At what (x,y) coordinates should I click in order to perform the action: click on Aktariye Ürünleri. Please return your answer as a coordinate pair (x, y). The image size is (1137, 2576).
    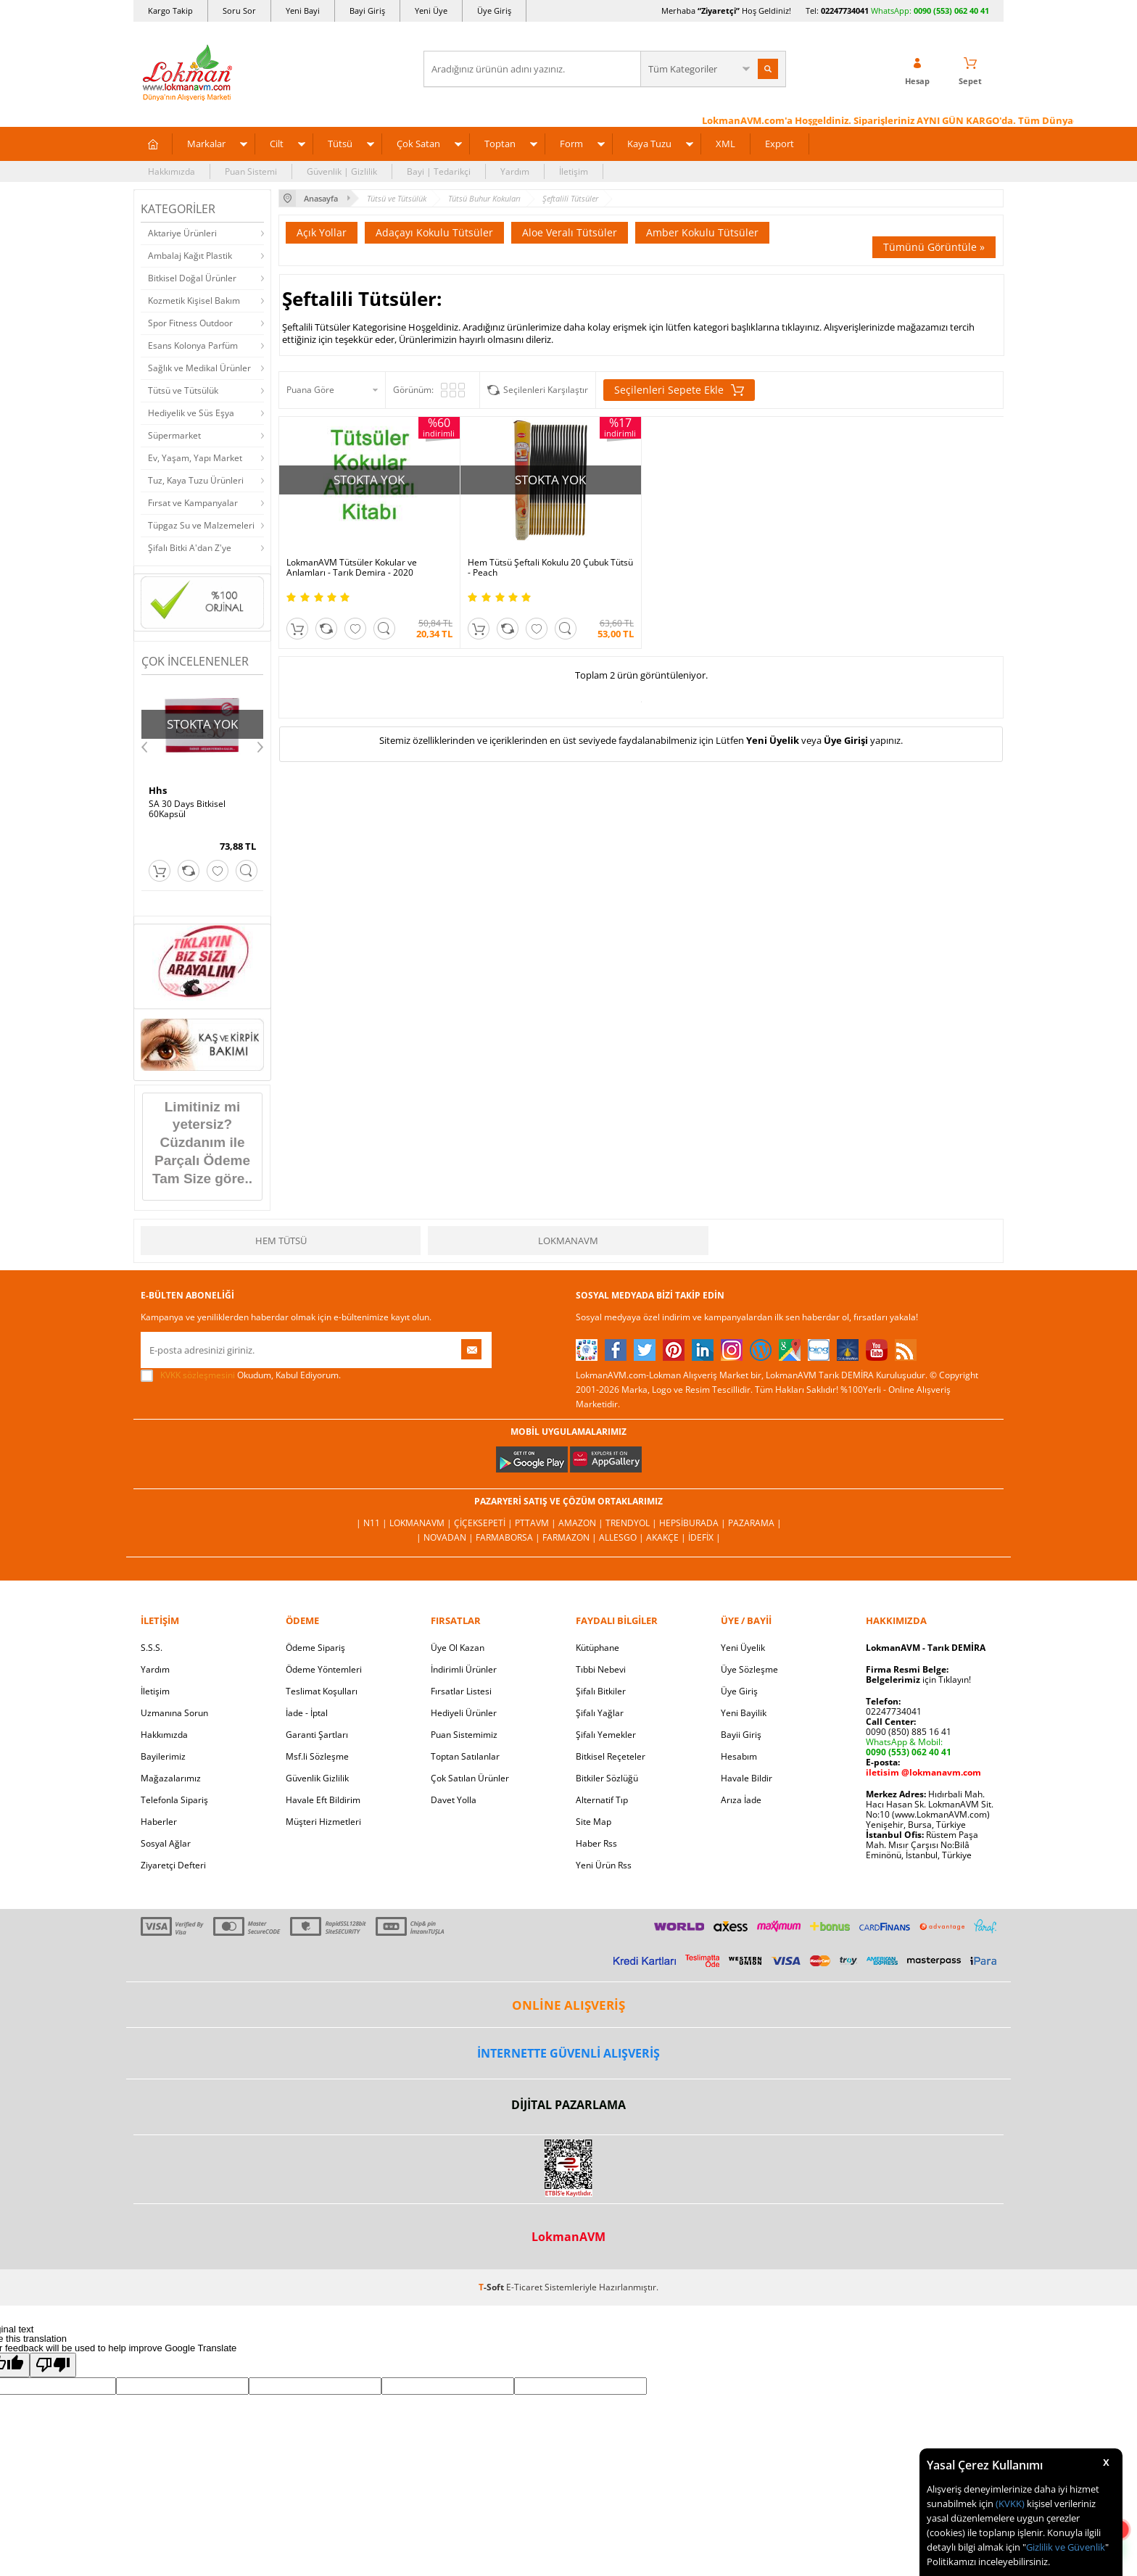
    Looking at the image, I should click on (182, 233).